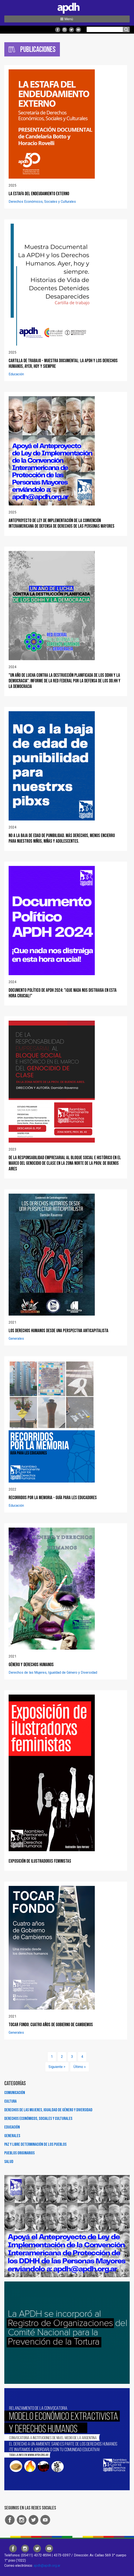 This screenshot has height=2576, width=134. Describe the element at coordinates (53, 1498) in the screenshot. I see `Recorridos por la Memoria - Guía para les educadores` at that location.